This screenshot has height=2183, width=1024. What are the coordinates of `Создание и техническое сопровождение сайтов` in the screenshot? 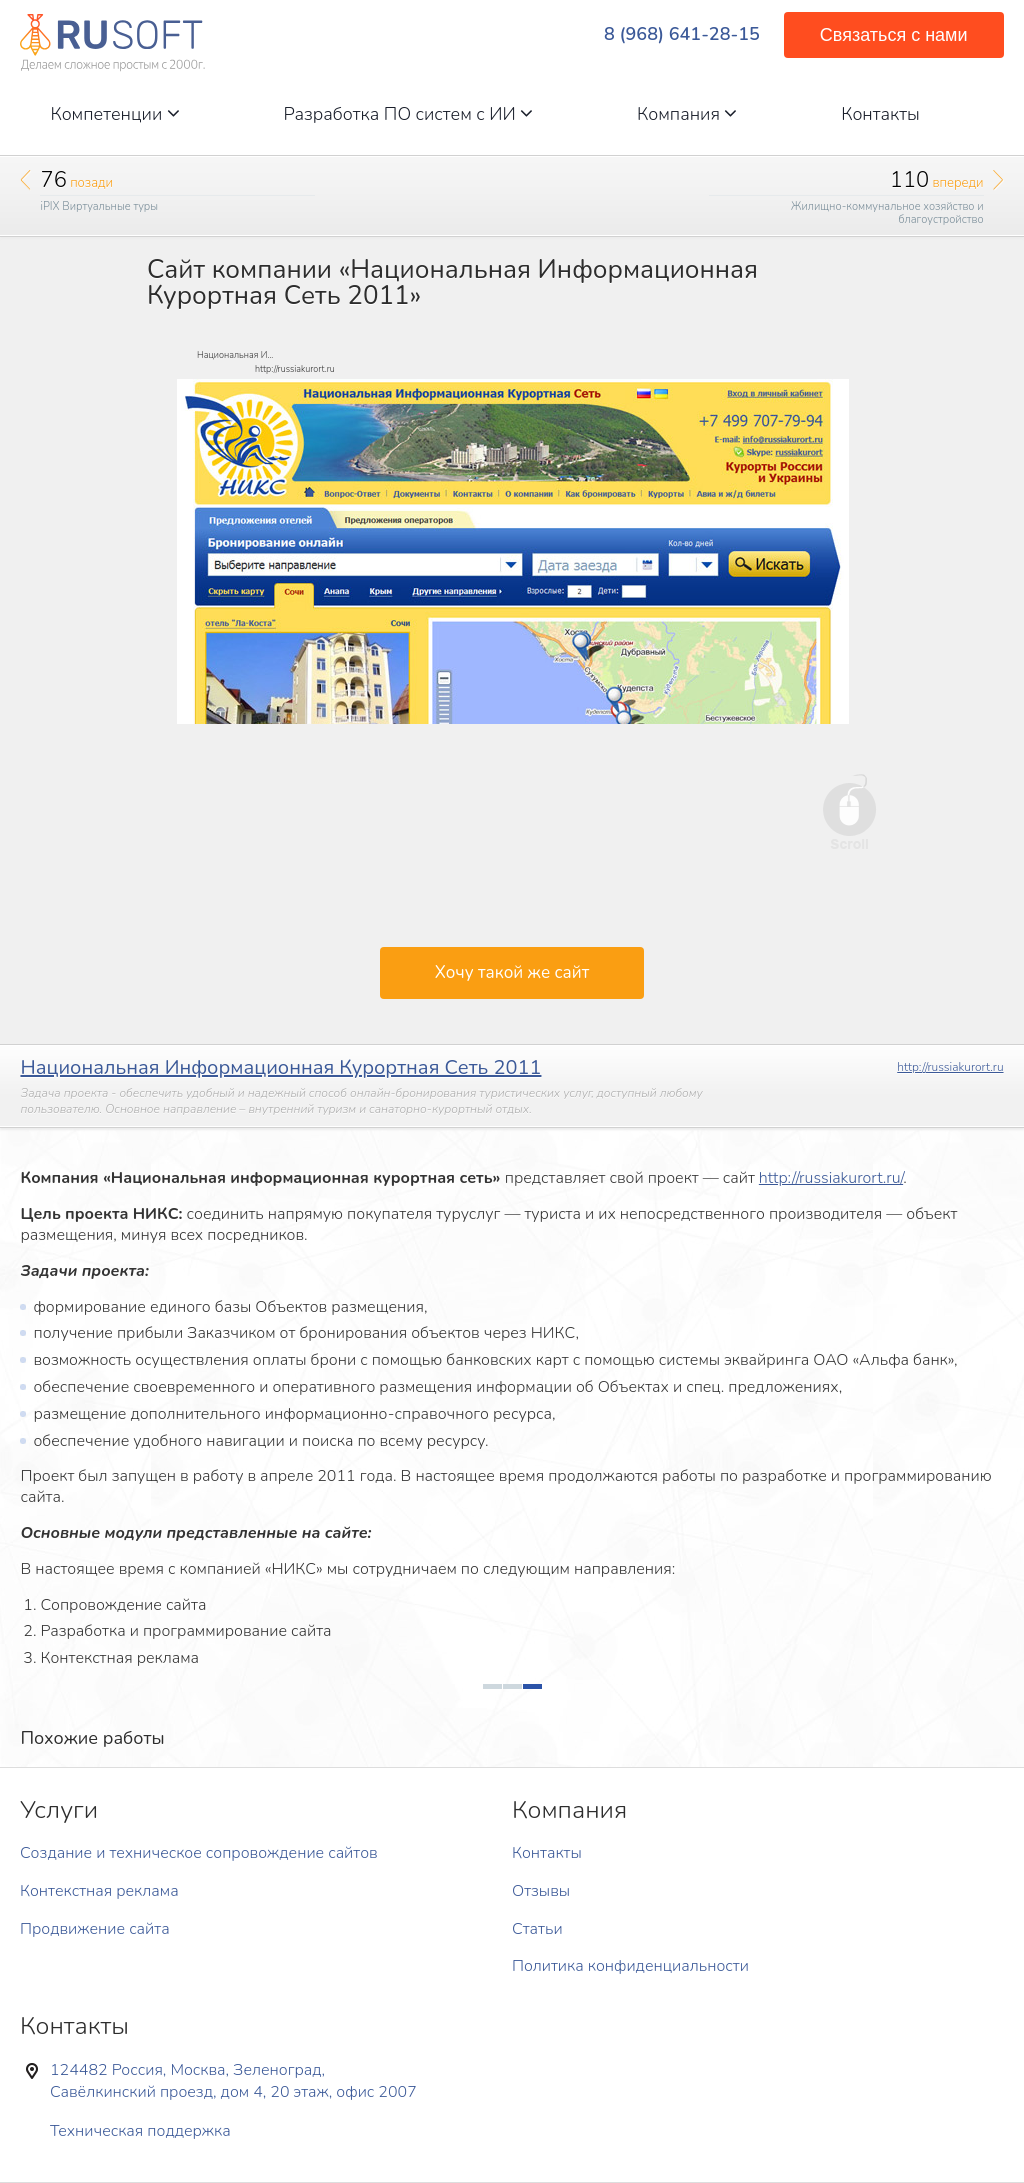 It's located at (199, 1853).